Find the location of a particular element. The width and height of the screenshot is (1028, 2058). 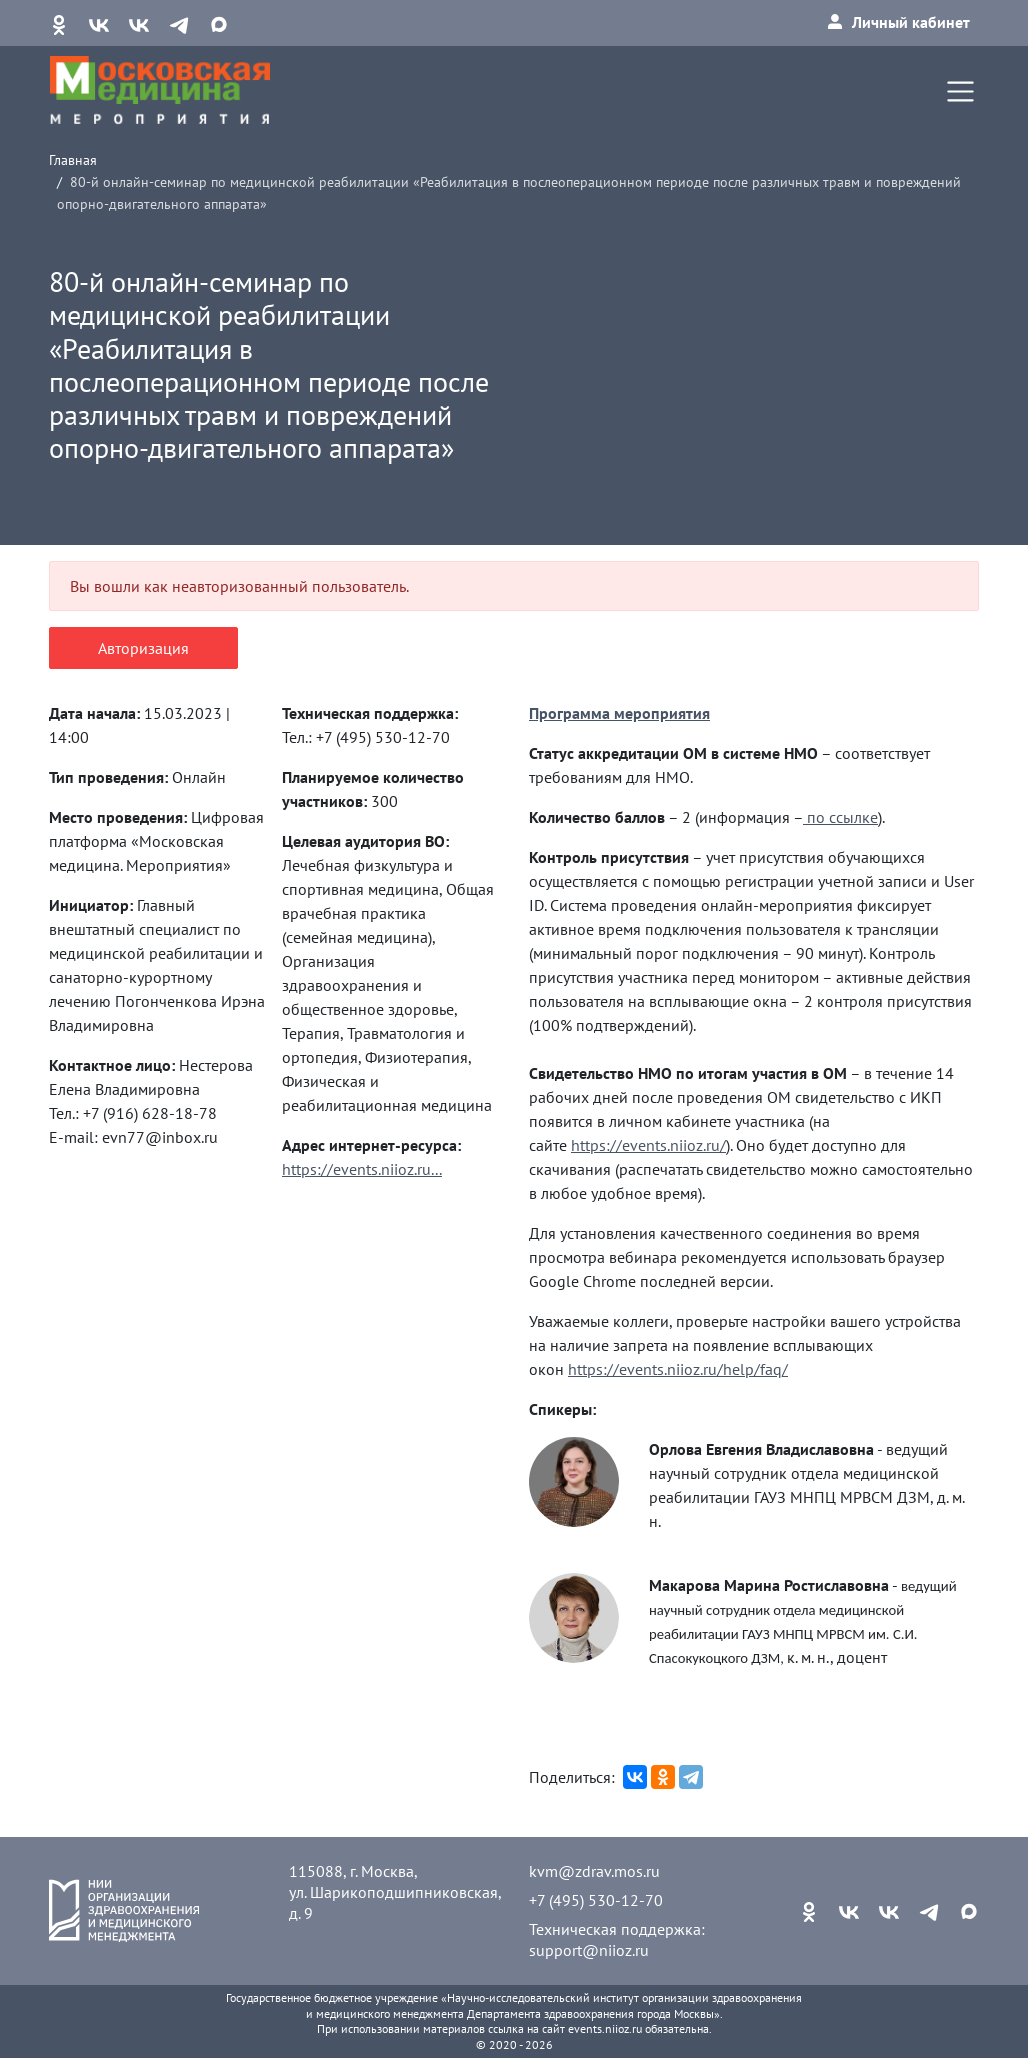

+7 (495) 530-12-70 is located at coordinates (596, 1900).